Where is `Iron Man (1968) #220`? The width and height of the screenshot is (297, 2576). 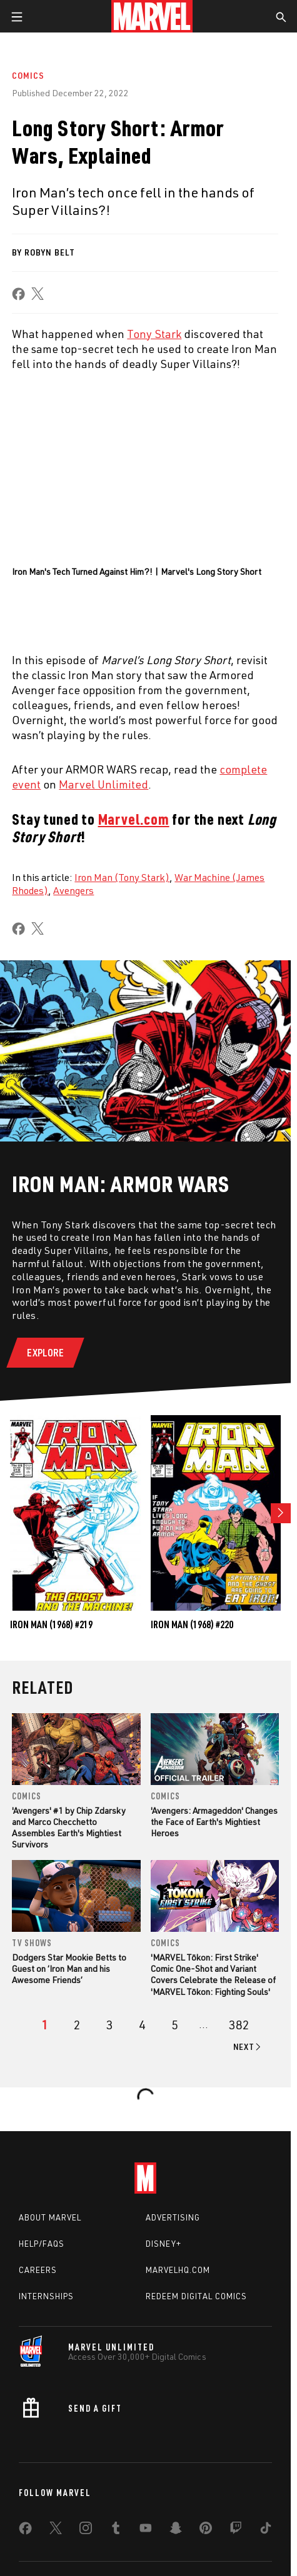
Iron Man (1968) #220 is located at coordinates (192, 1624).